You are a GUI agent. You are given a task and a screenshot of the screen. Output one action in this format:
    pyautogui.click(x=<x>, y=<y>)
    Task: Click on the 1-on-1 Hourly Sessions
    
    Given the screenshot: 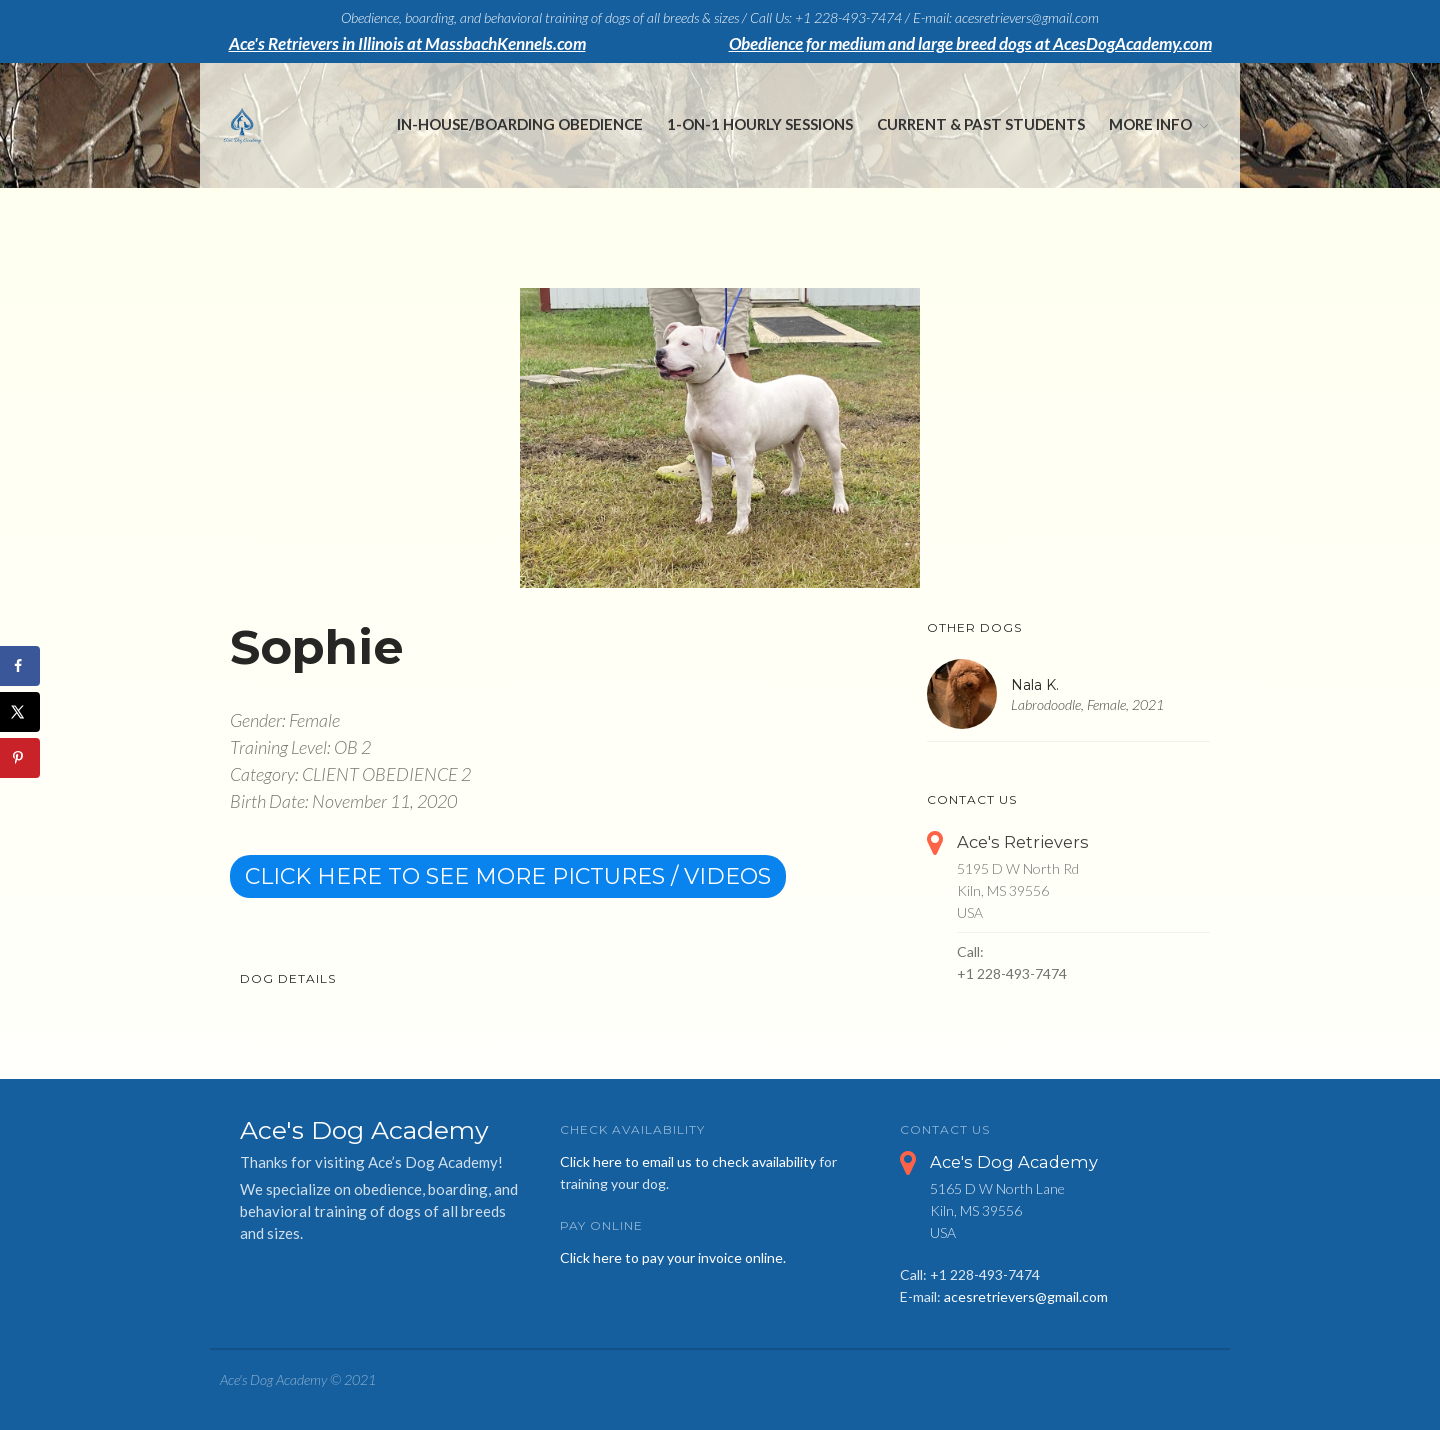 What is the action you would take?
    pyautogui.click(x=760, y=124)
    